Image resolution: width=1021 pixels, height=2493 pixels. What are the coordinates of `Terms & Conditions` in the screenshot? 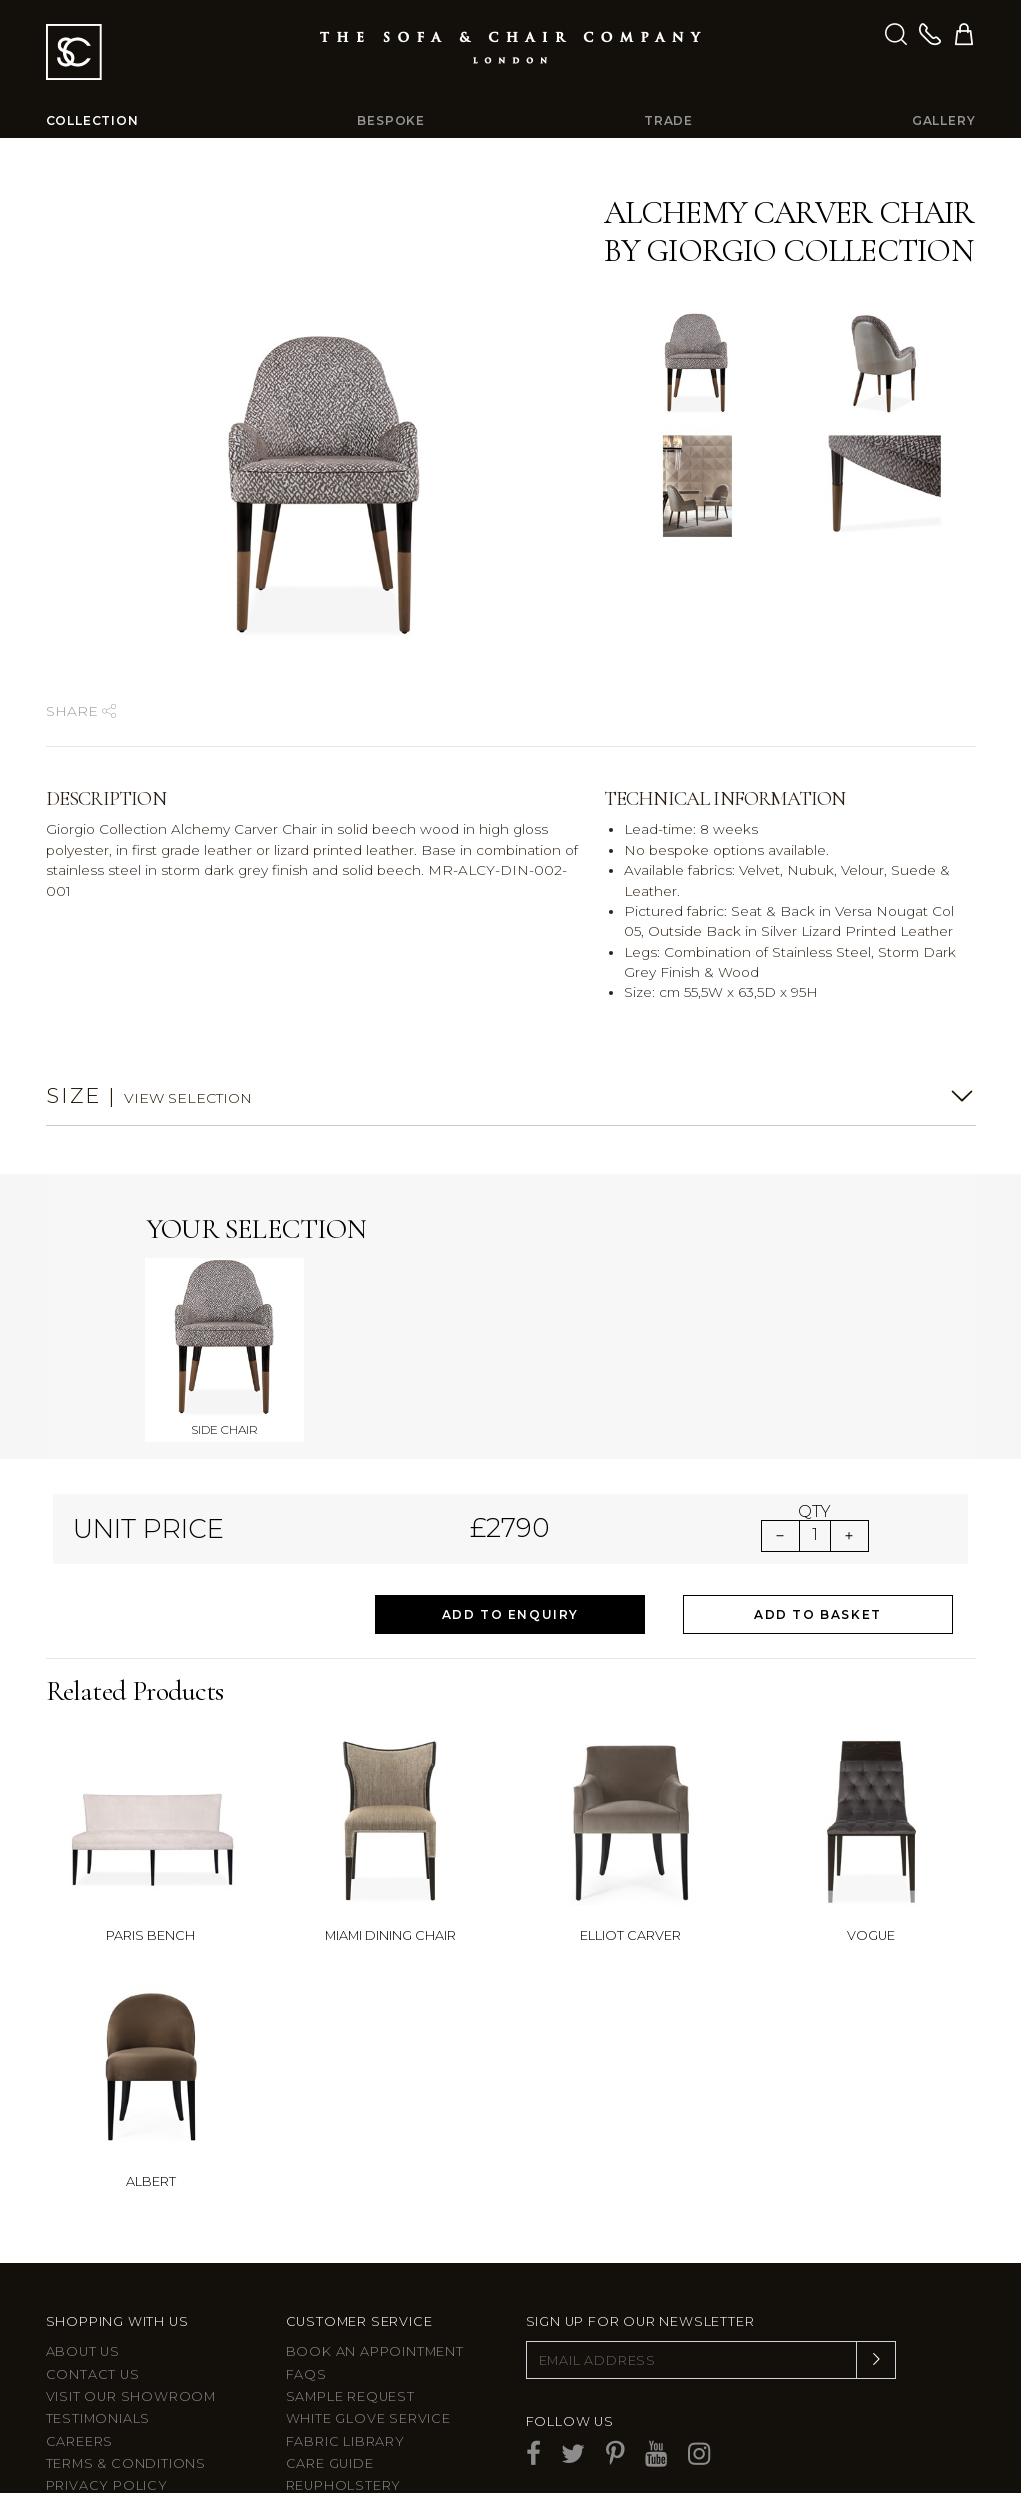 It's located at (126, 2341).